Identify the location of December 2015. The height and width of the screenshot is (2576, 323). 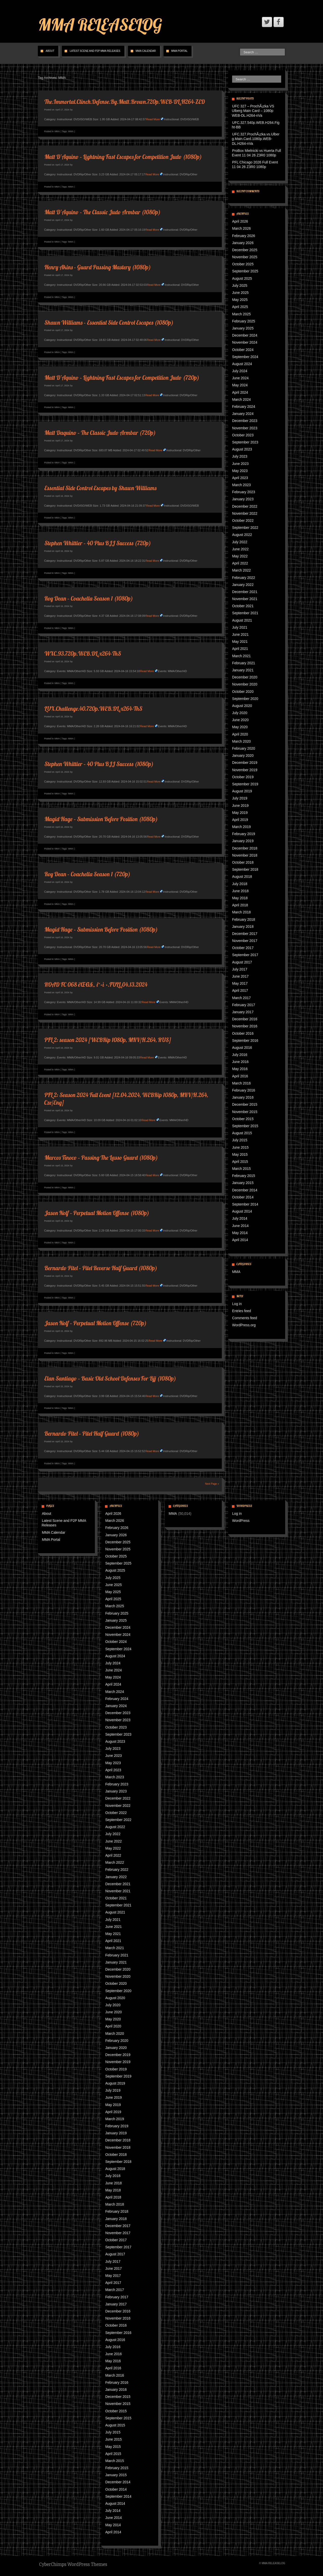
(244, 1104).